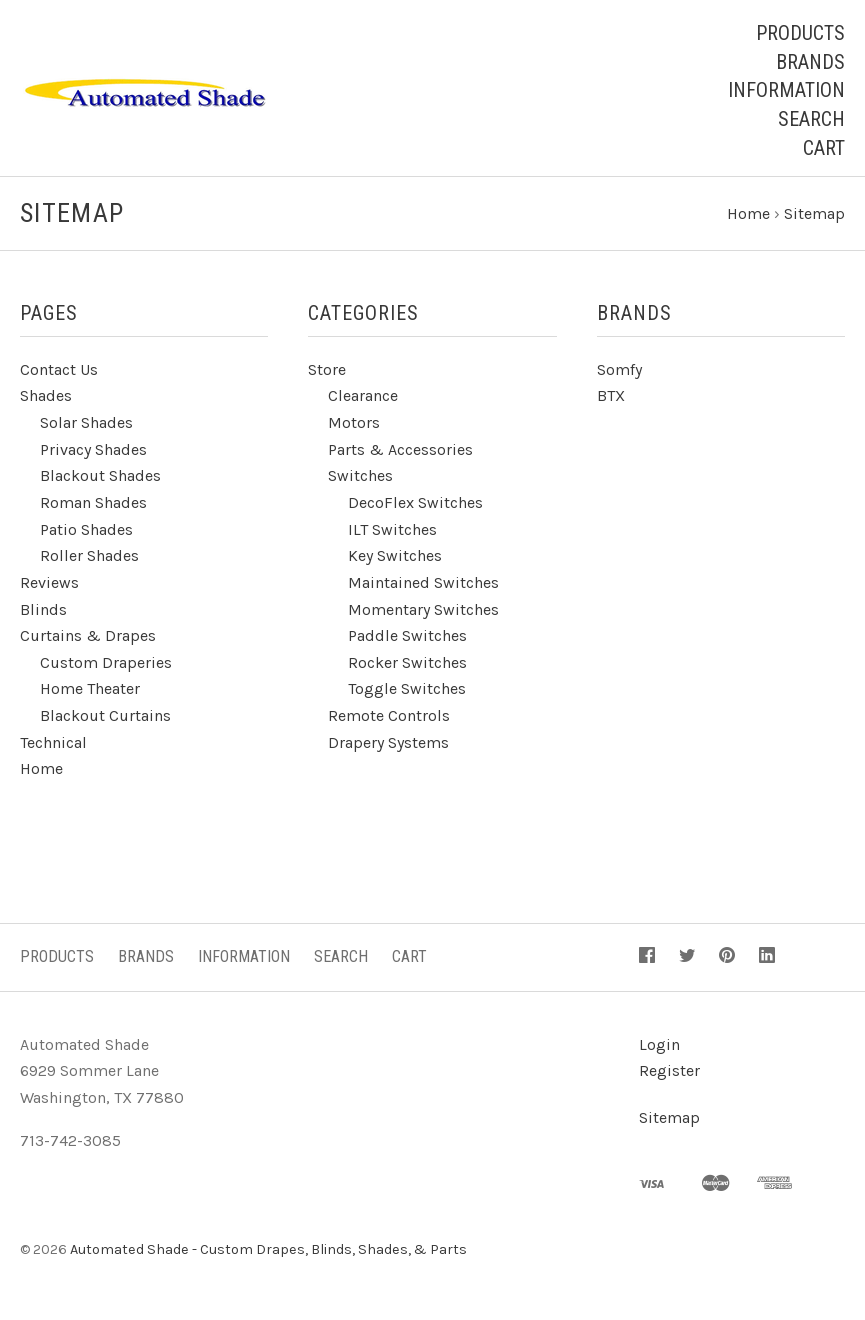 The image size is (865, 1320). What do you see at coordinates (89, 559) in the screenshot?
I see `Roller Shades` at bounding box center [89, 559].